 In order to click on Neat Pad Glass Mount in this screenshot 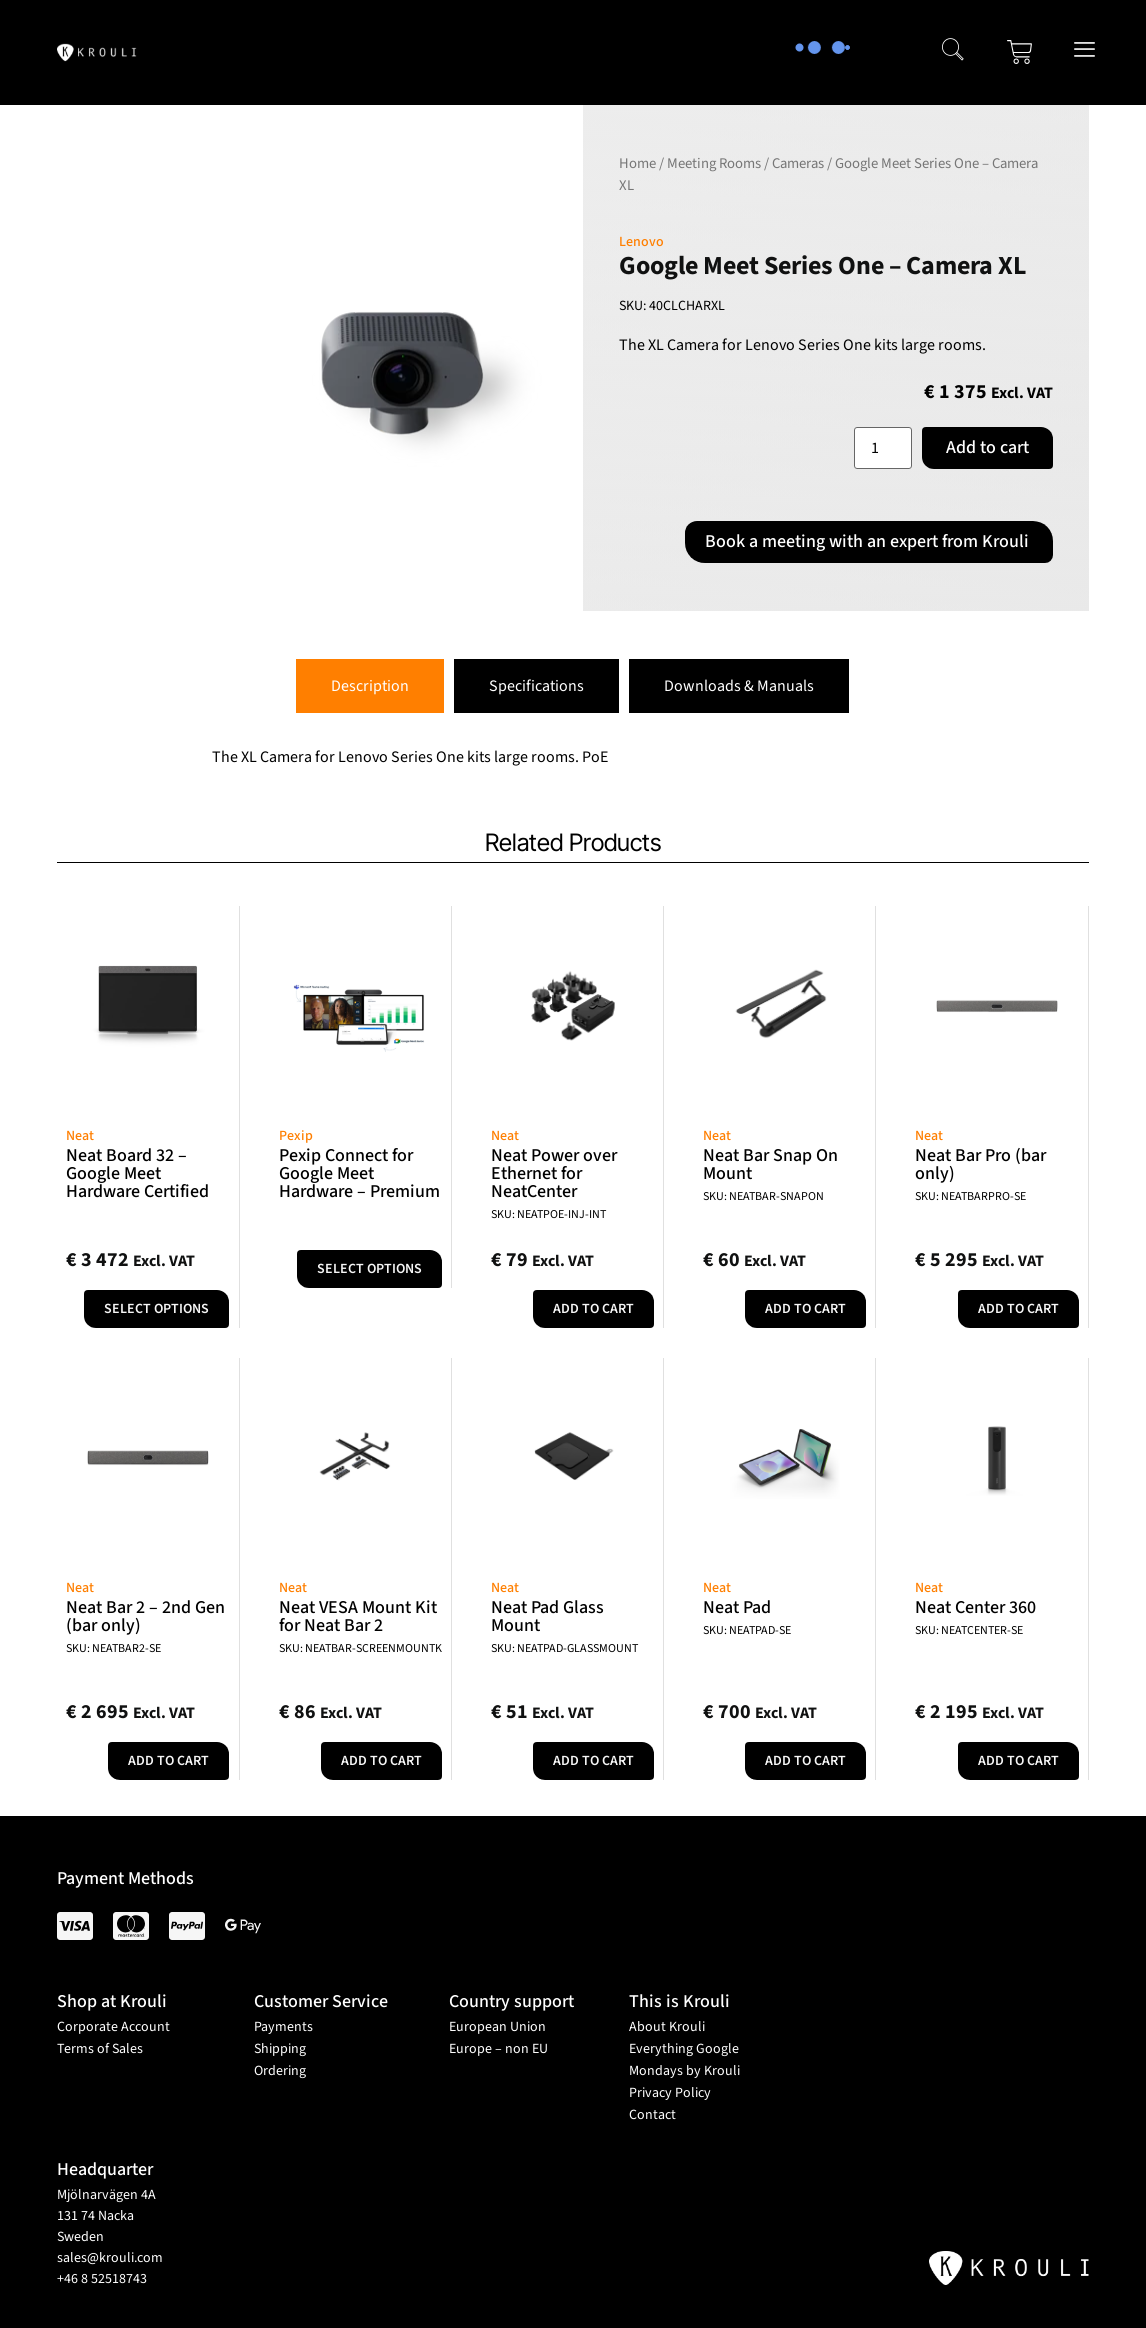, I will do `click(547, 1616)`.